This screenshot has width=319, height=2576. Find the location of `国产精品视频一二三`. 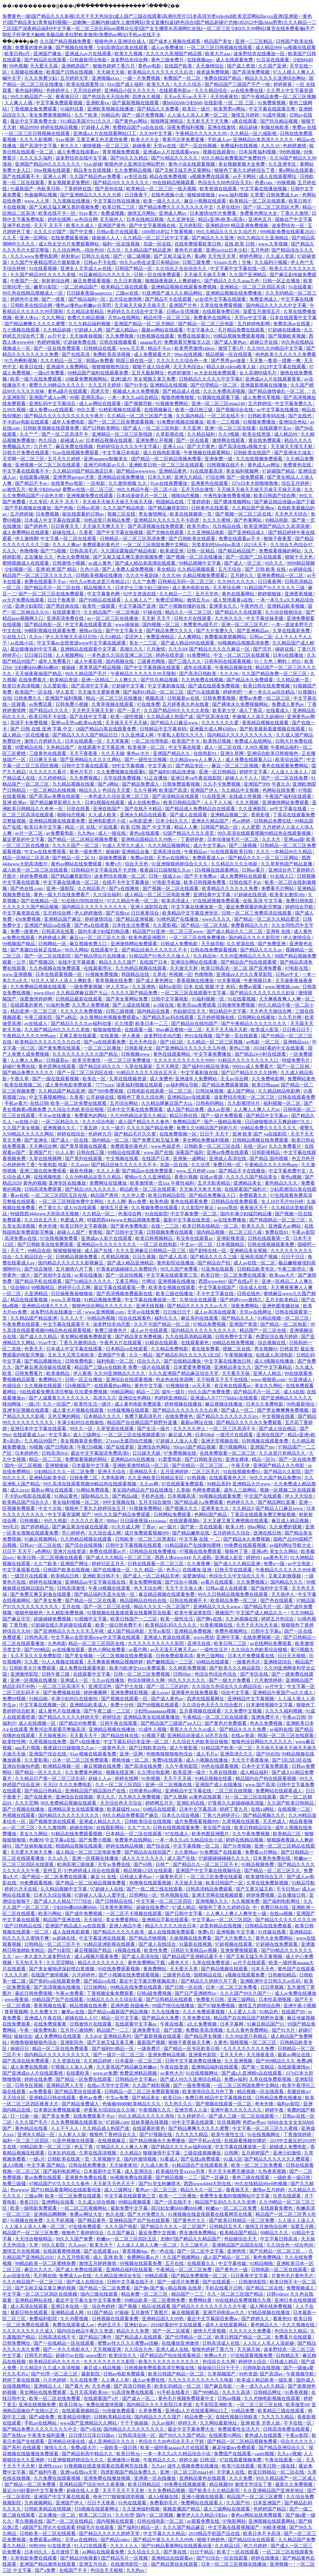

国产精品视频一二三 is located at coordinates (177, 2177).